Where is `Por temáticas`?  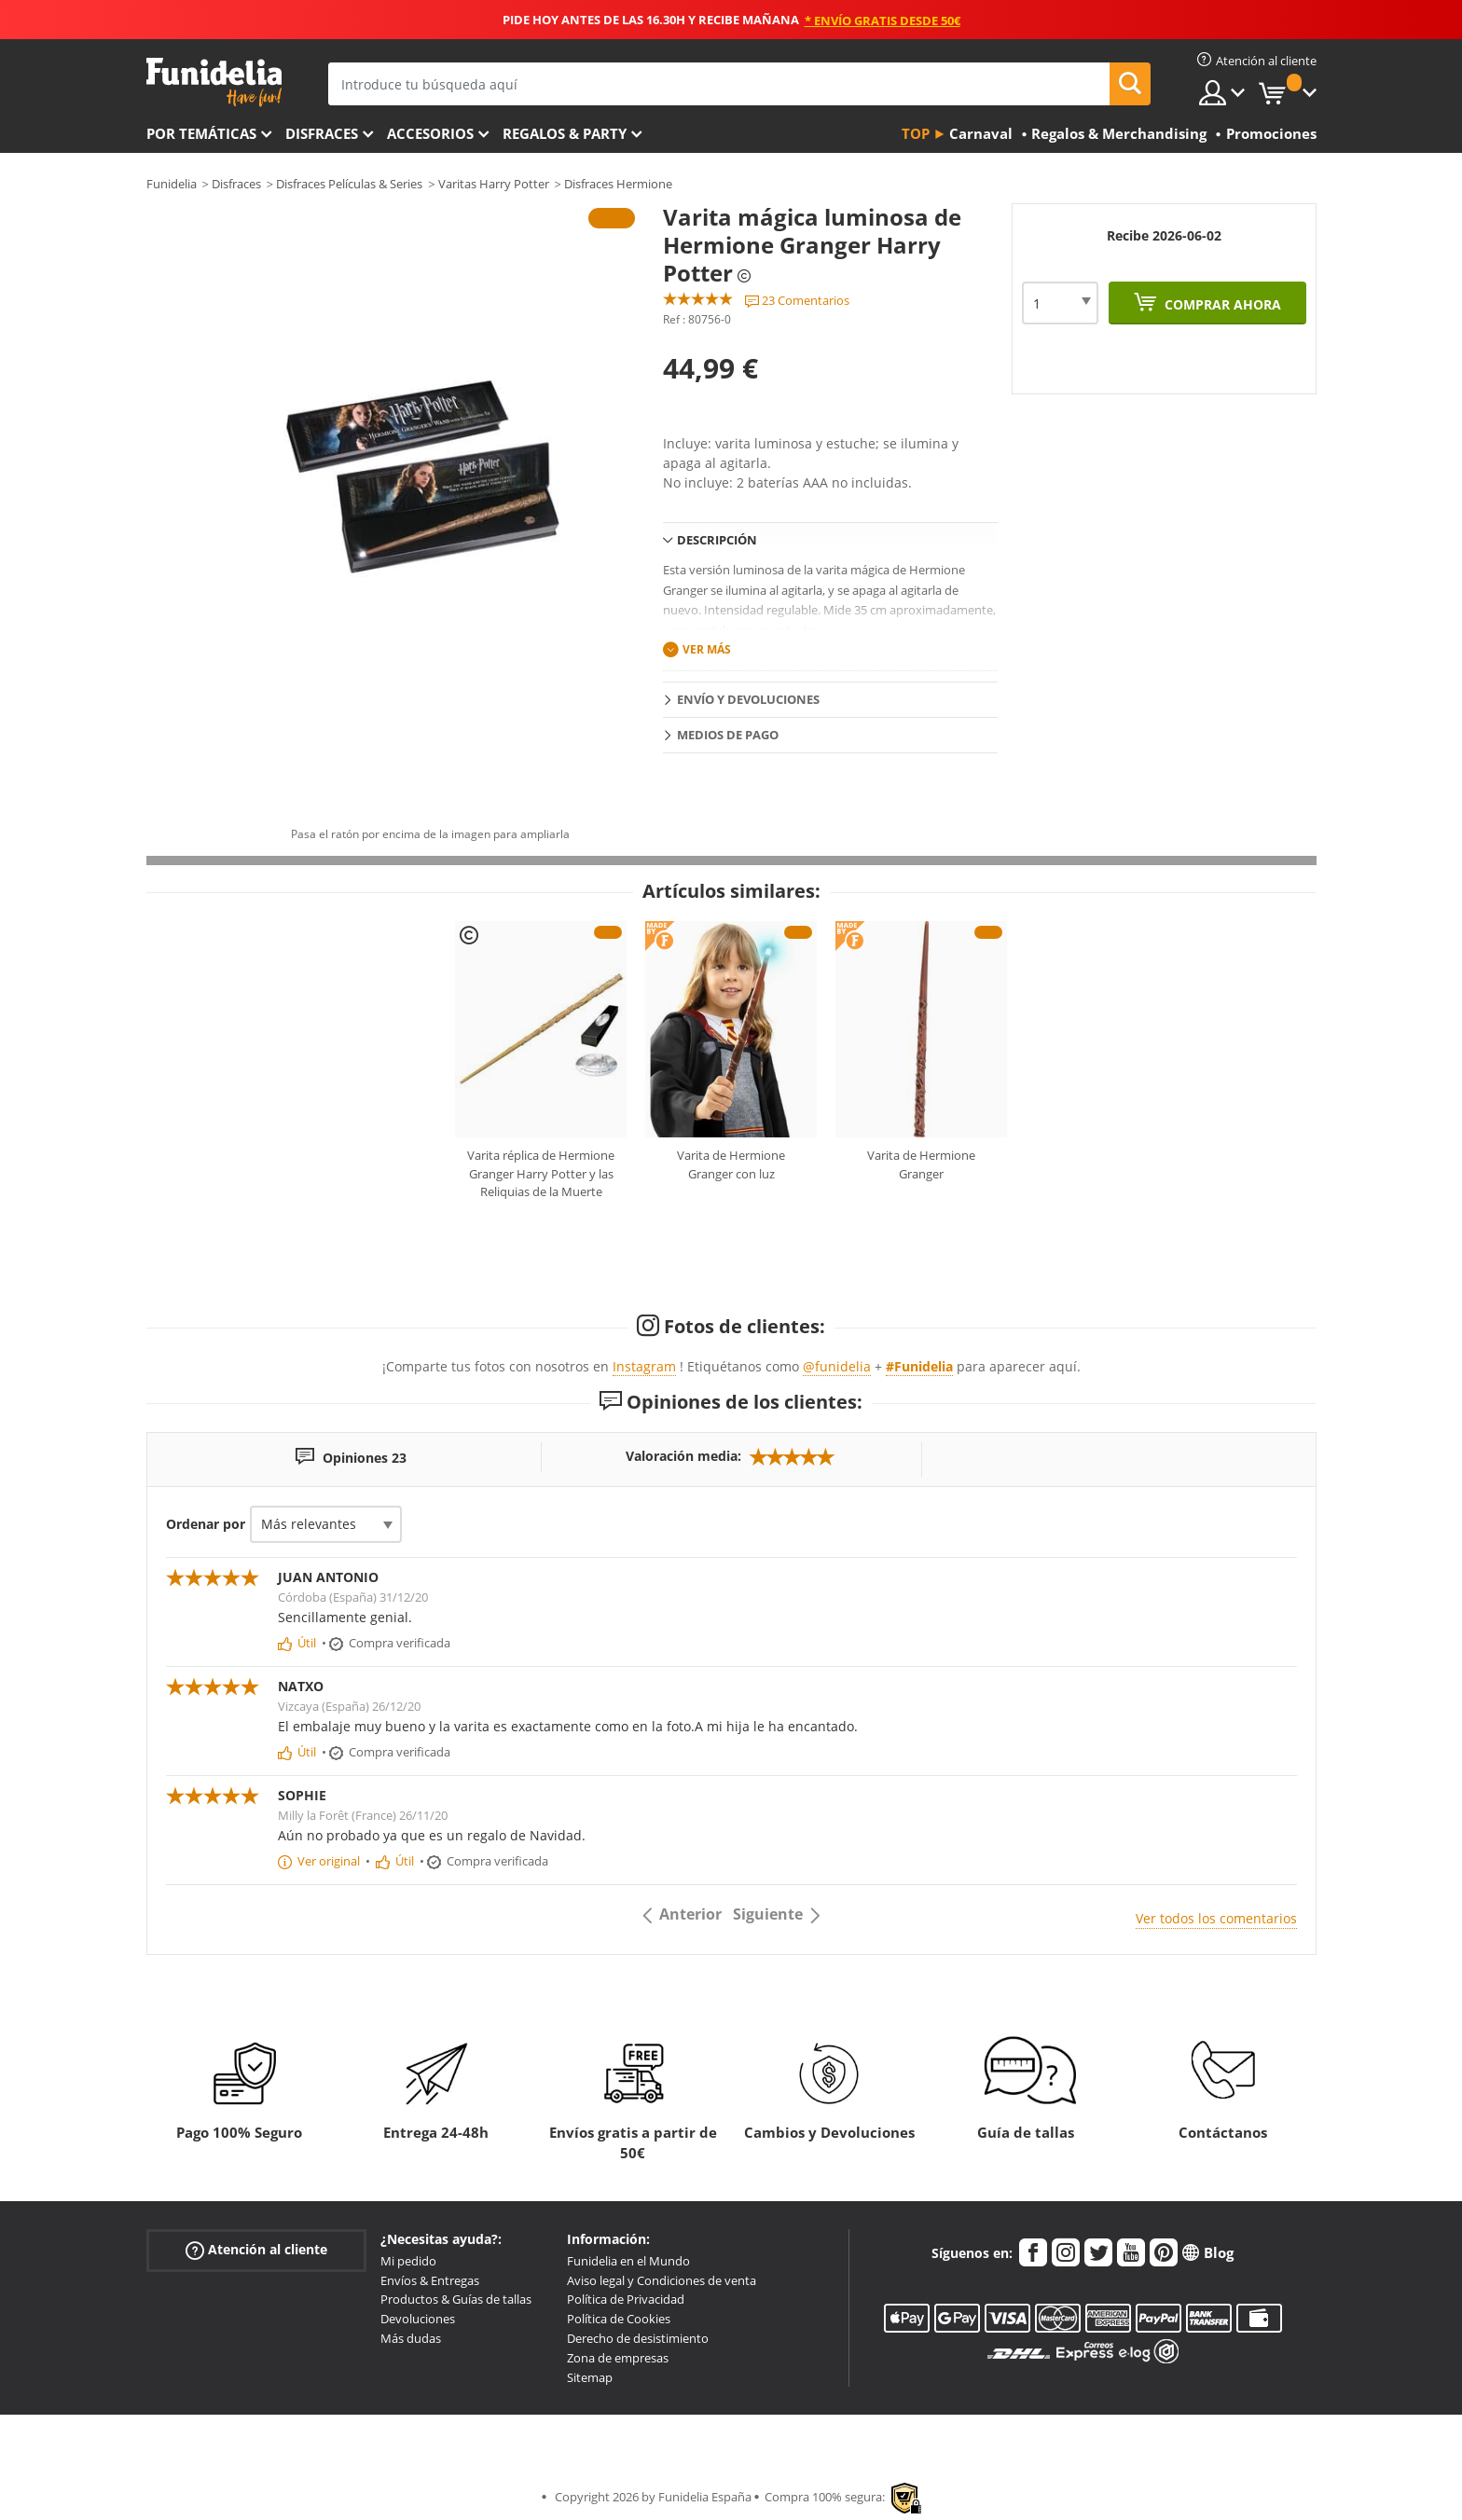
Por temáticas is located at coordinates (201, 133).